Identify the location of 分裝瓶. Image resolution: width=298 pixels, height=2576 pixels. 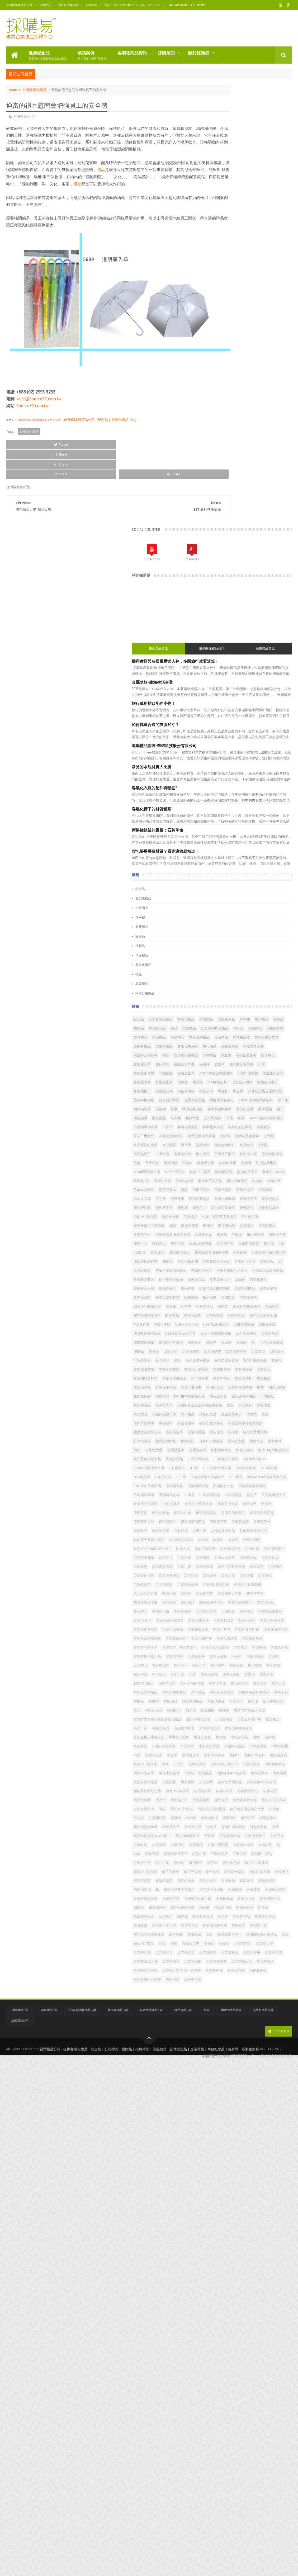
(228, 1613).